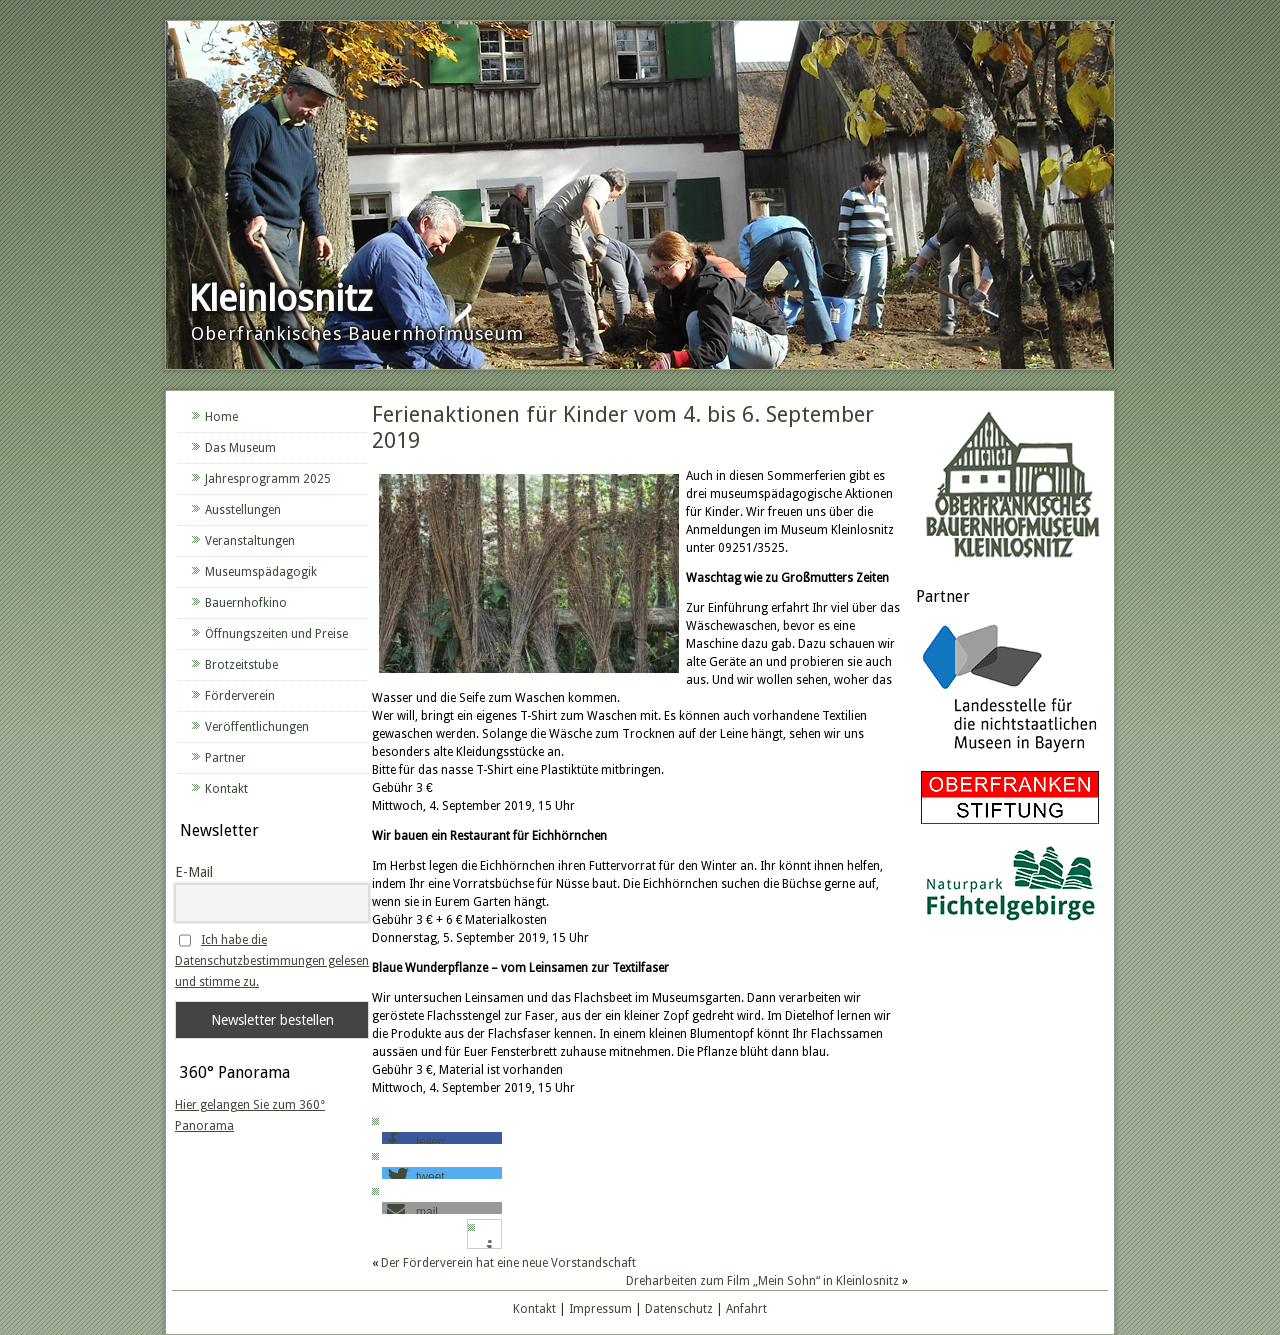 This screenshot has width=1280, height=1335. I want to click on Partner, so click(225, 758).